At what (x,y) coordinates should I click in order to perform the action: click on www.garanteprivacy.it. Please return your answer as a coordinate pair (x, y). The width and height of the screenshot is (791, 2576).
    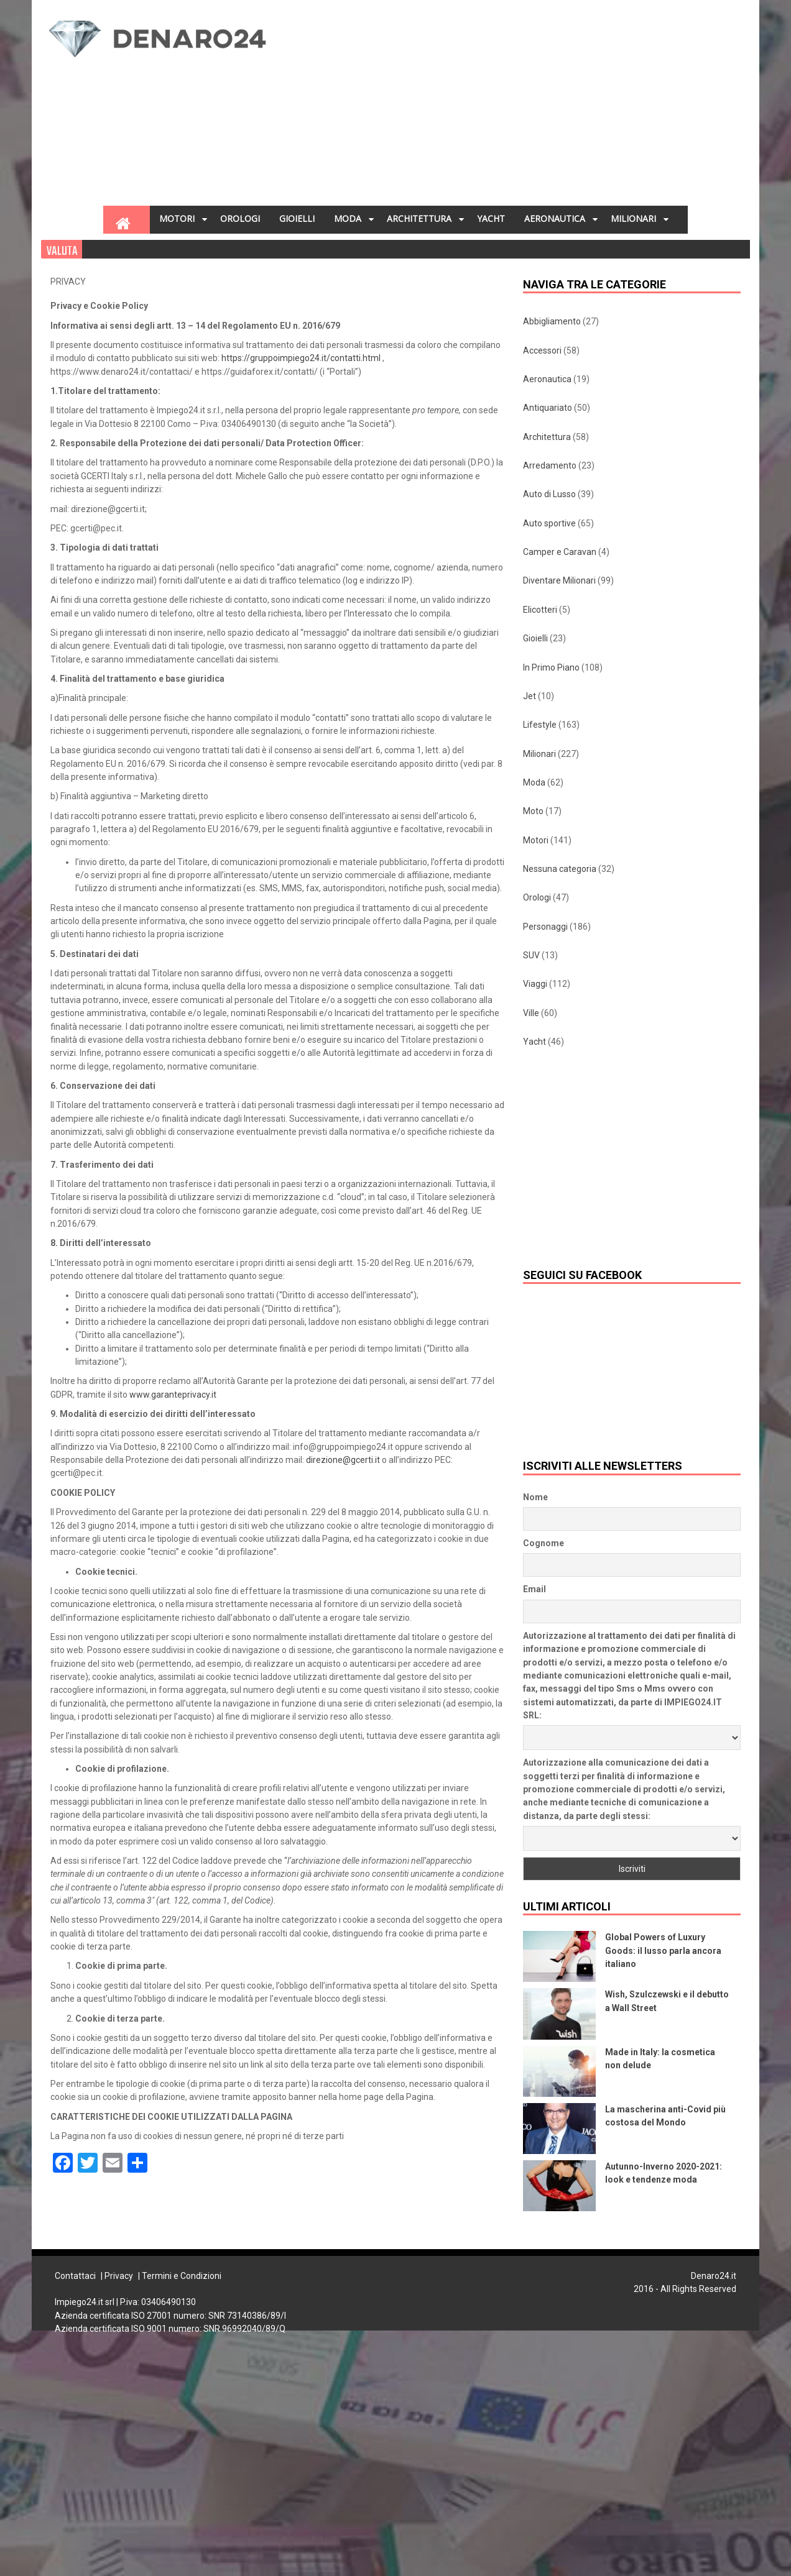
    Looking at the image, I should click on (172, 1395).